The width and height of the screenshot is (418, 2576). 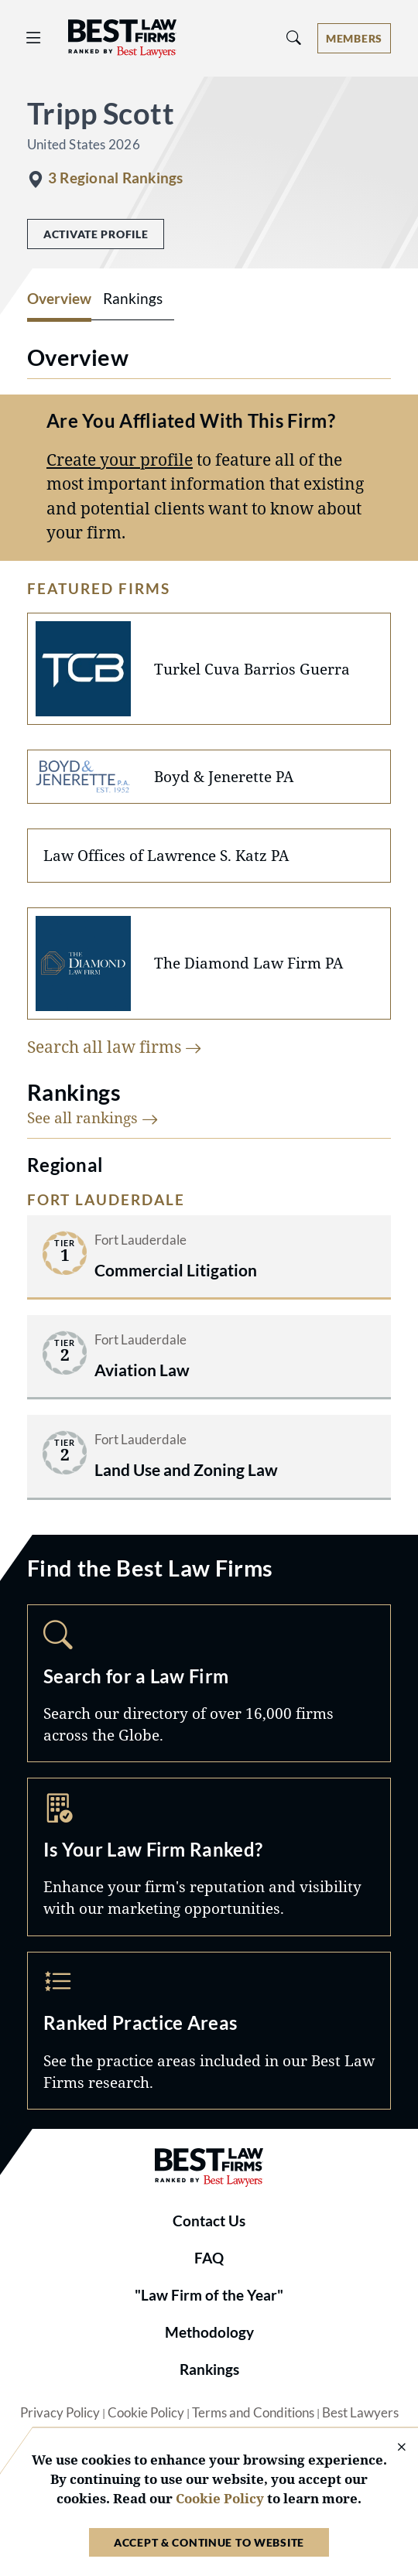 What do you see at coordinates (119, 459) in the screenshot?
I see `Create your profile` at bounding box center [119, 459].